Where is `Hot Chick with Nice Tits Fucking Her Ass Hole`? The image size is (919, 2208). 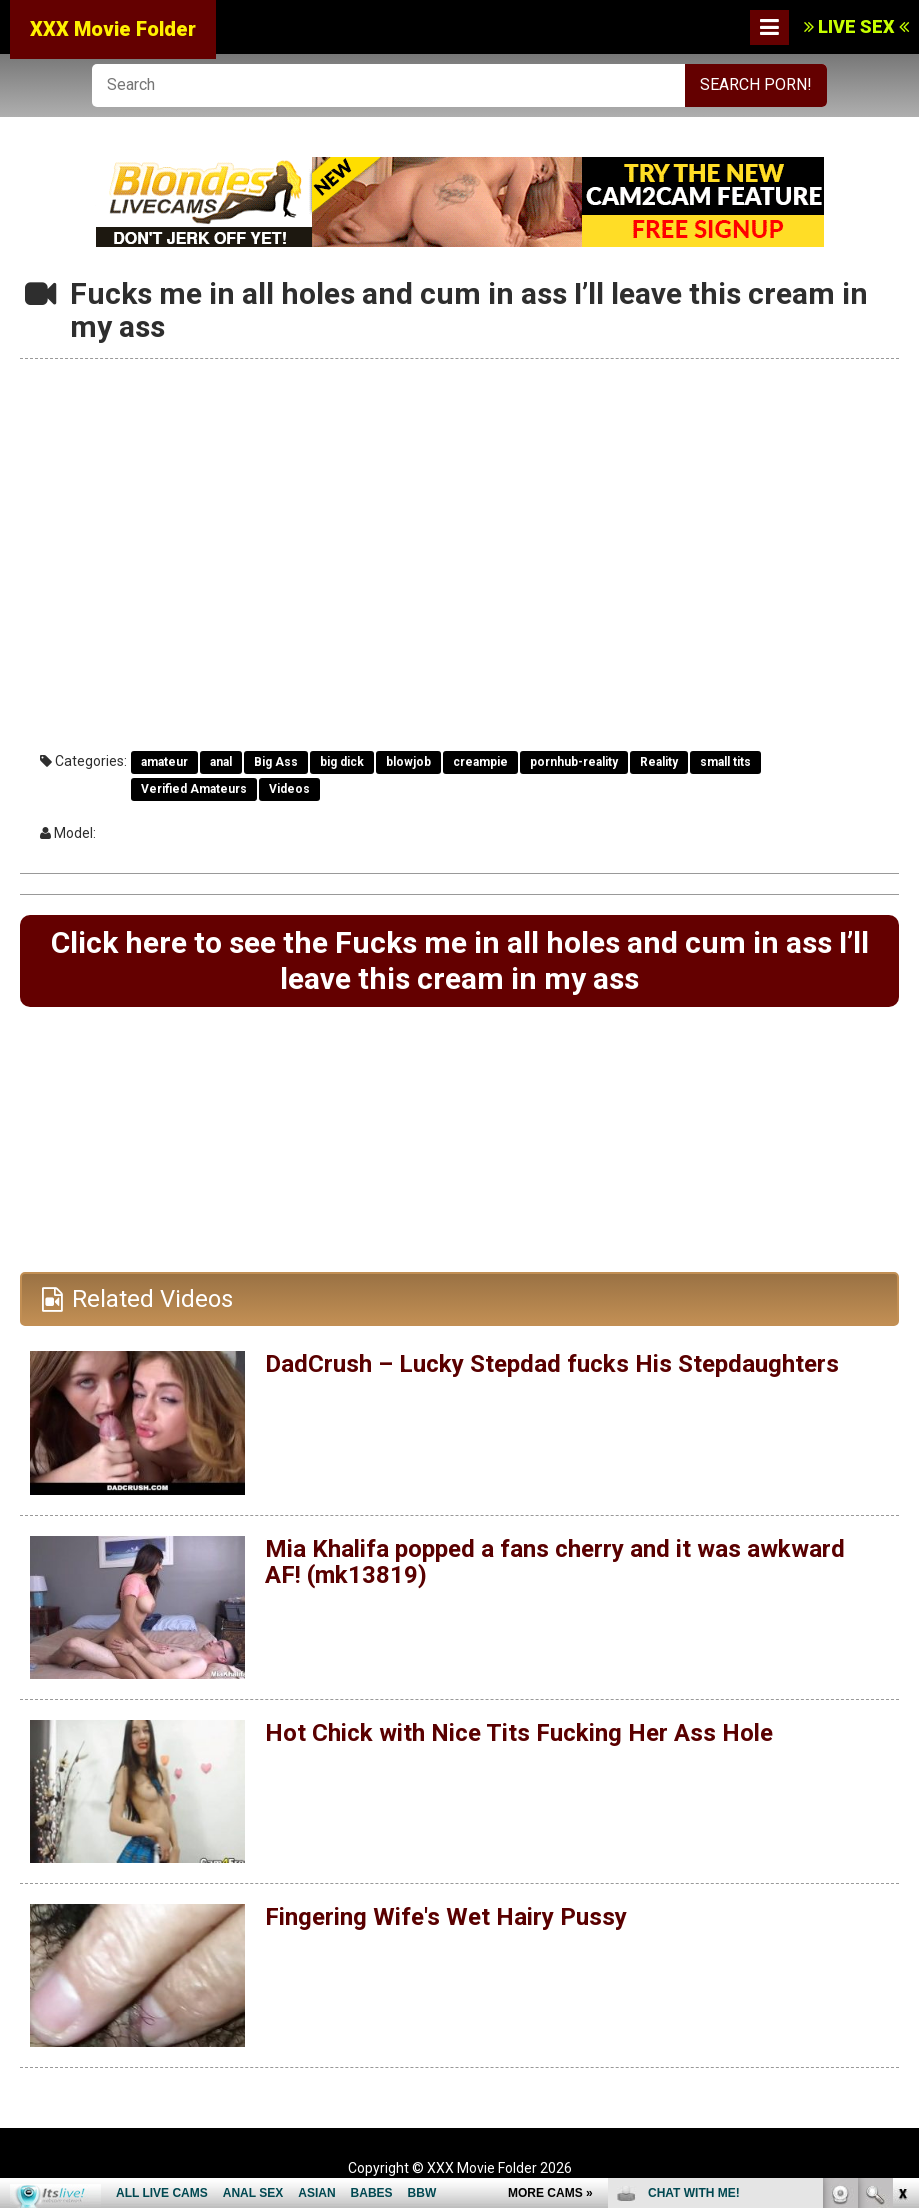 Hot Chick with Nice Tits Fucking Her Ass Hole is located at coordinates (519, 1733).